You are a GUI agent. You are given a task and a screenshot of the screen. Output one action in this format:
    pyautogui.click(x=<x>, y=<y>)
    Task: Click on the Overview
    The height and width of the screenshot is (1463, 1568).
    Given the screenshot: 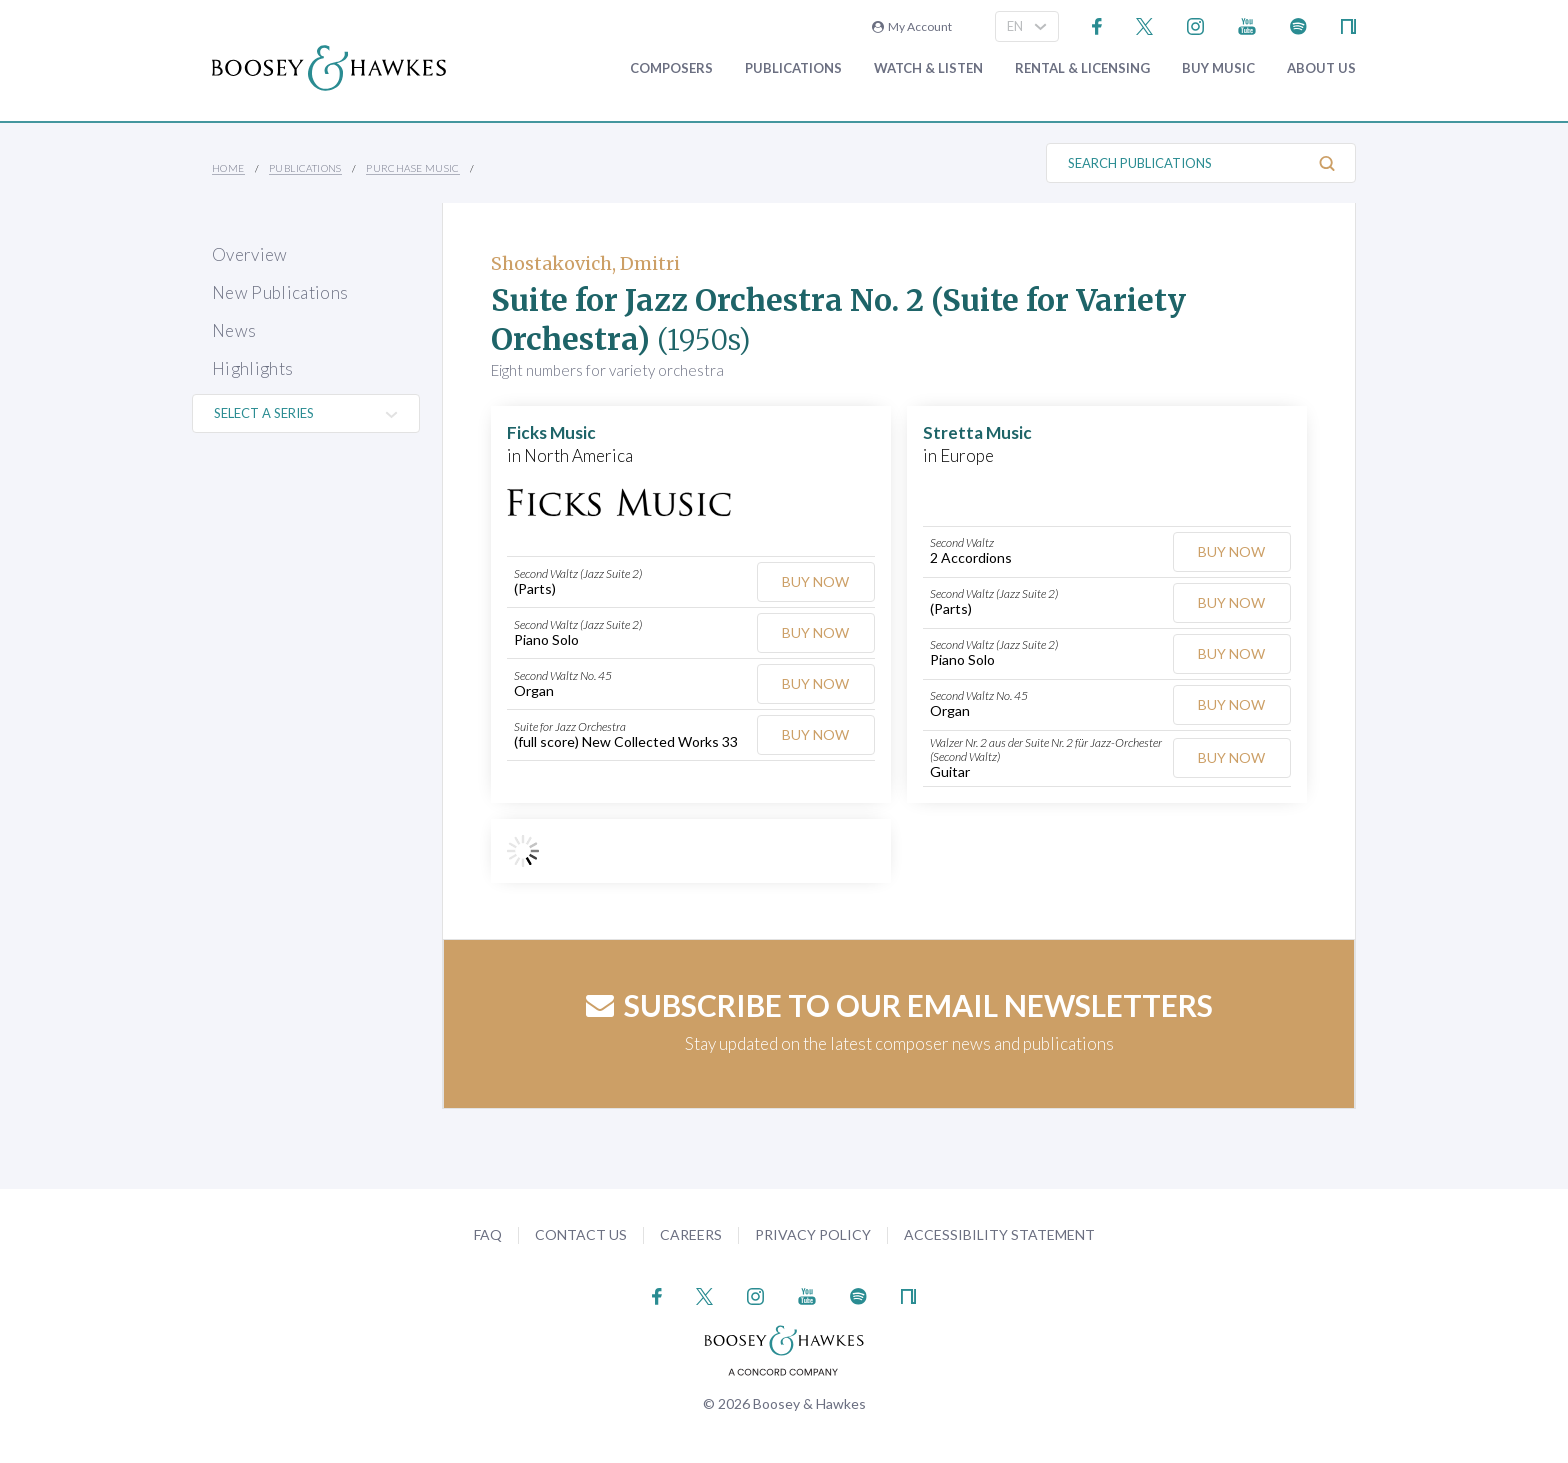 What is the action you would take?
    pyautogui.click(x=250, y=254)
    